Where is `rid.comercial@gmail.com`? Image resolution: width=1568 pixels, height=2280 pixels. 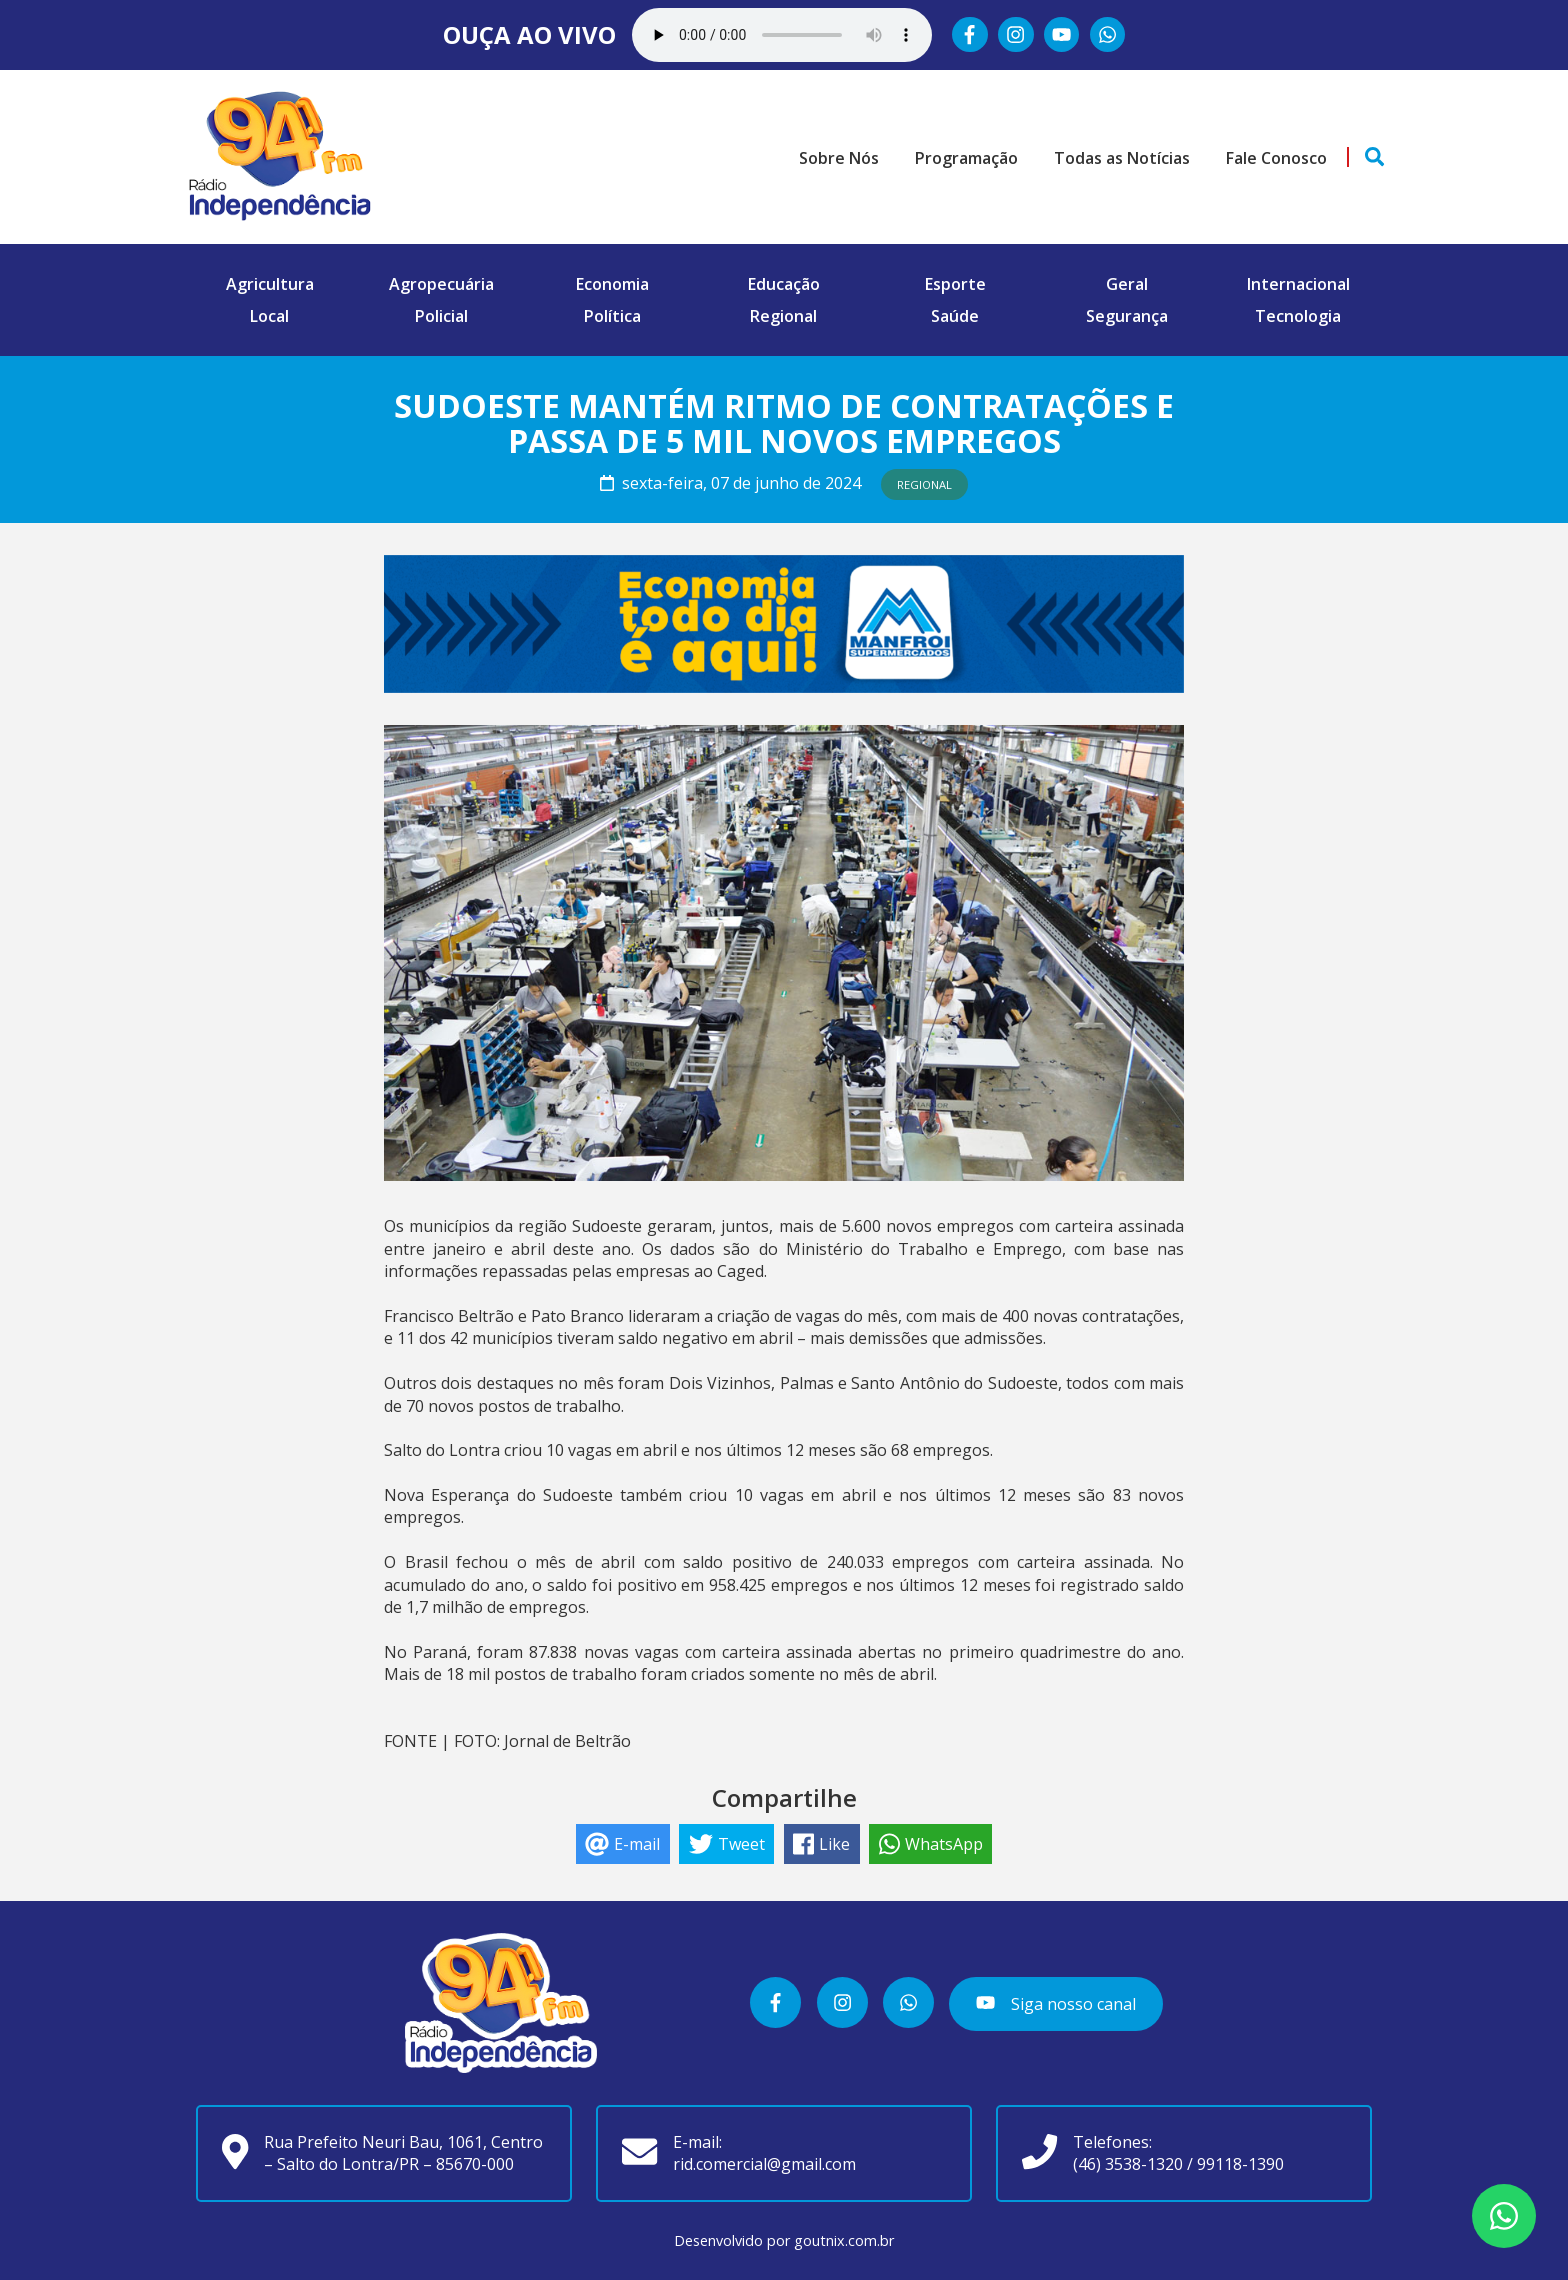
rid.comercial@gmail.com is located at coordinates (764, 2164).